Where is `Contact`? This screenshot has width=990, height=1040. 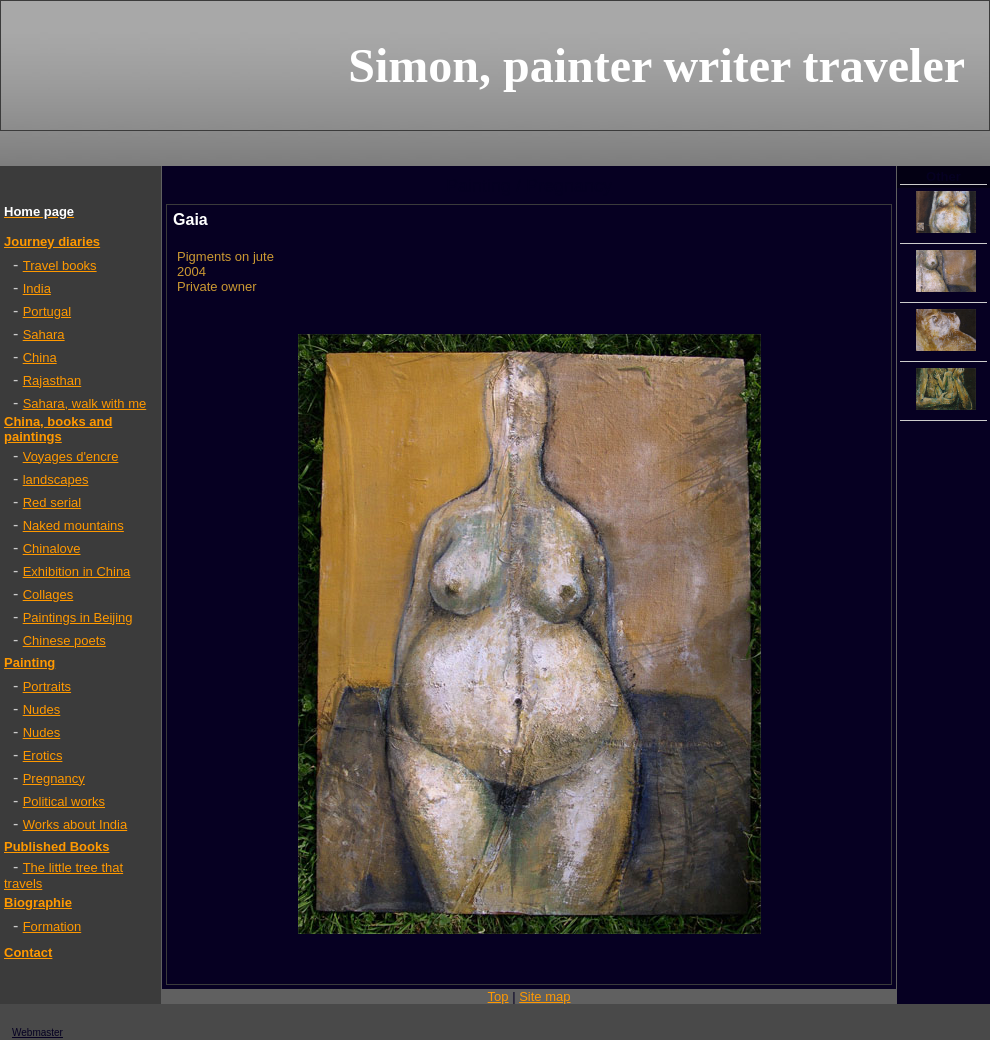
Contact is located at coordinates (28, 952).